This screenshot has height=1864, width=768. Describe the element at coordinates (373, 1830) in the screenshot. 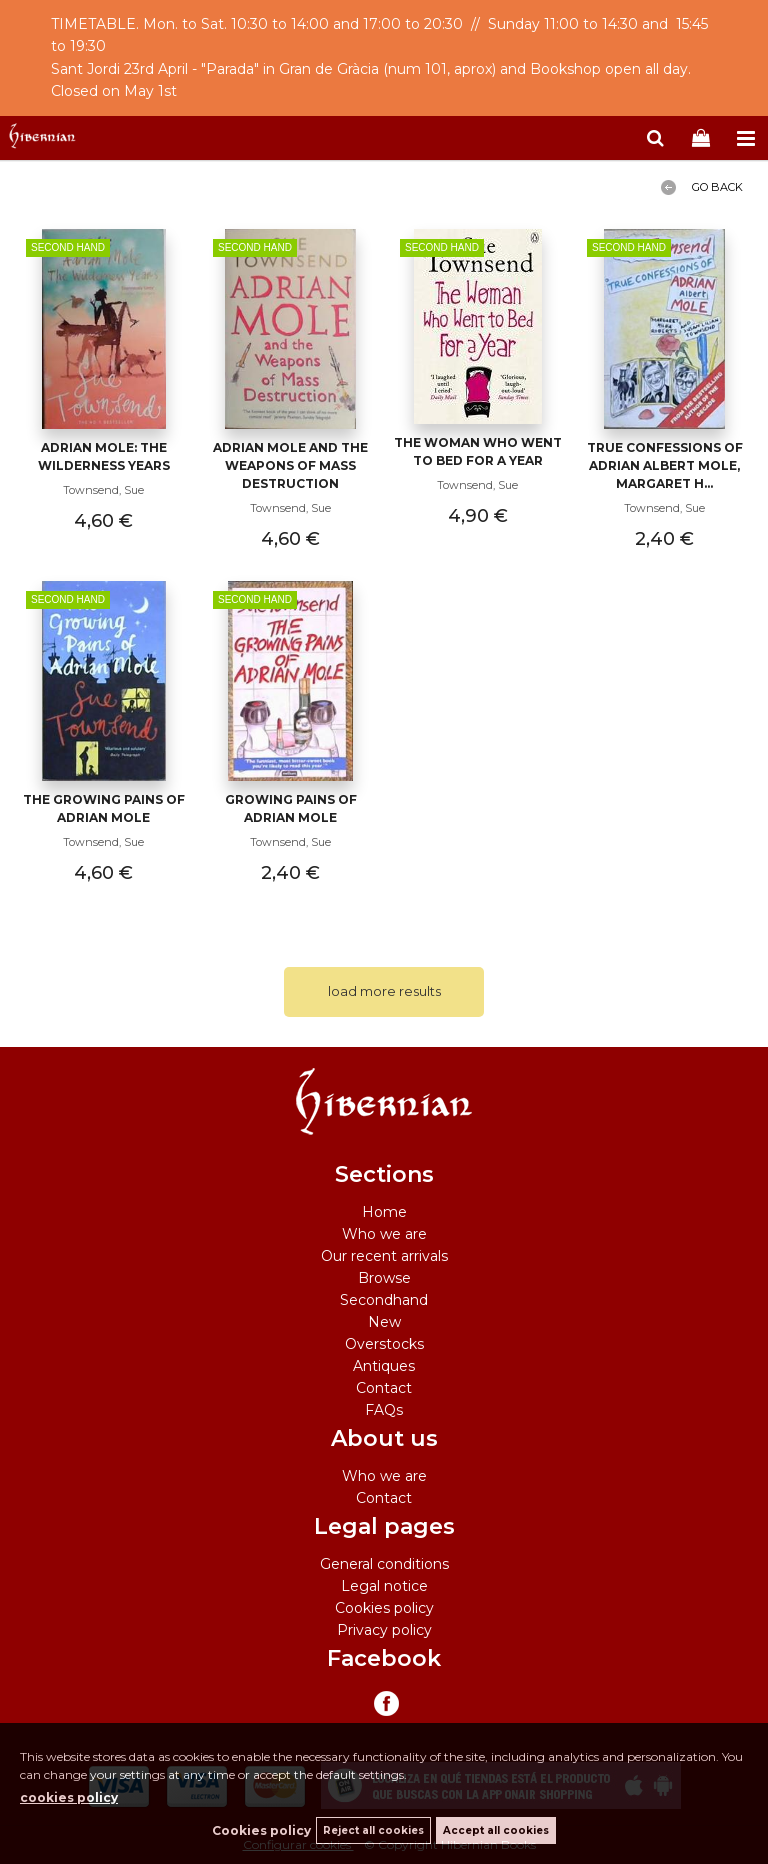

I see `Reject all cookies` at that location.